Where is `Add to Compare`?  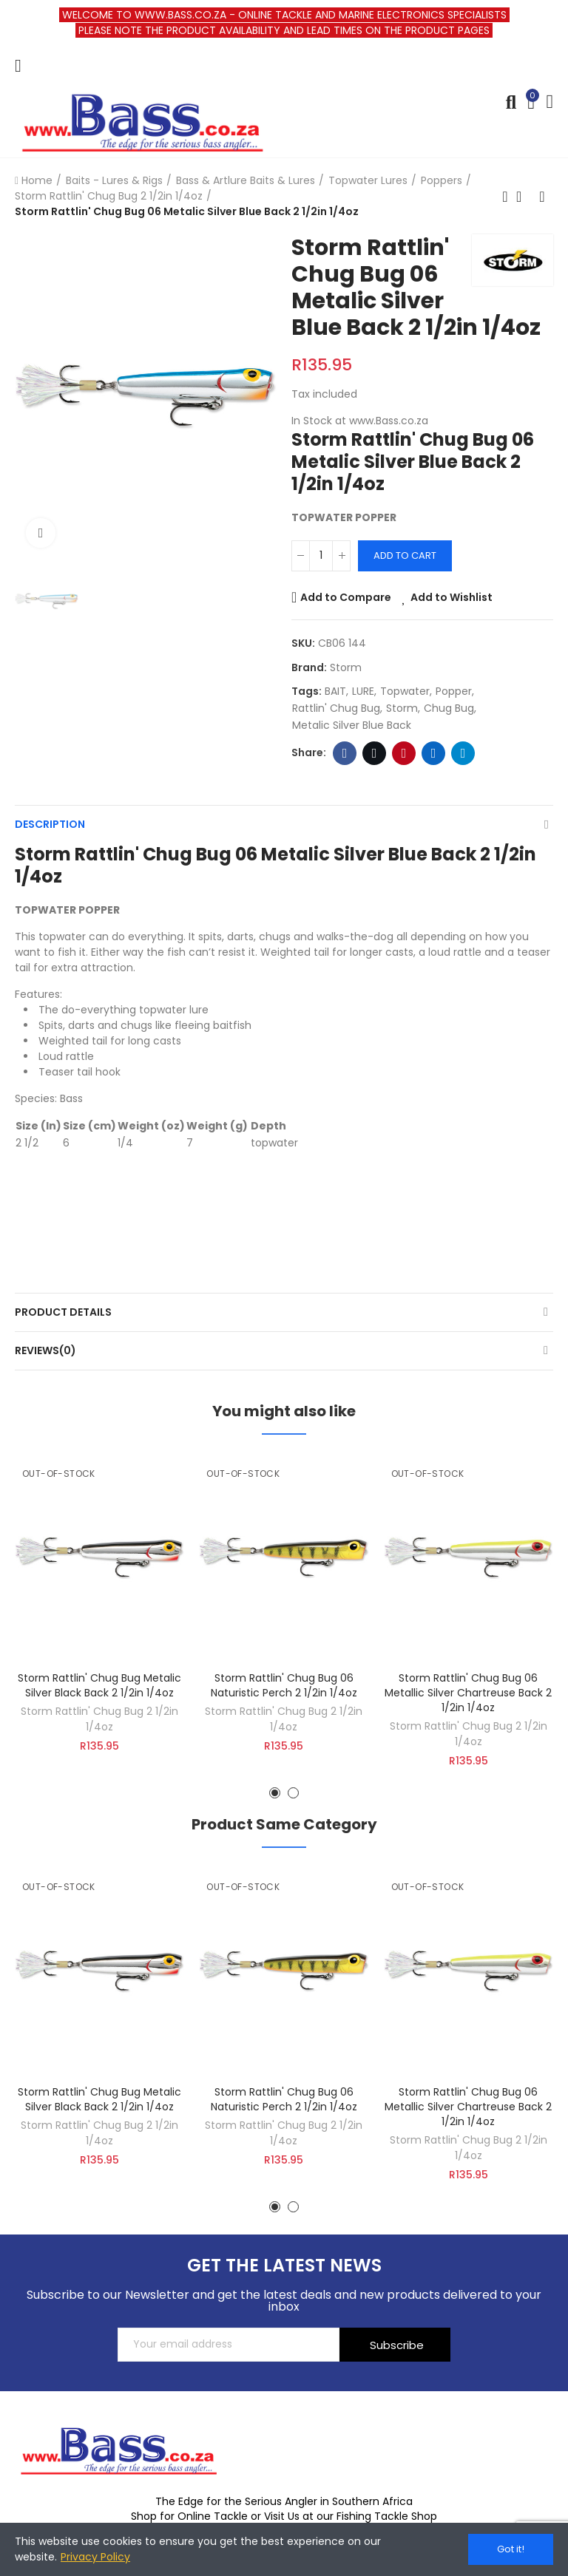
Add to Compare is located at coordinates (345, 597).